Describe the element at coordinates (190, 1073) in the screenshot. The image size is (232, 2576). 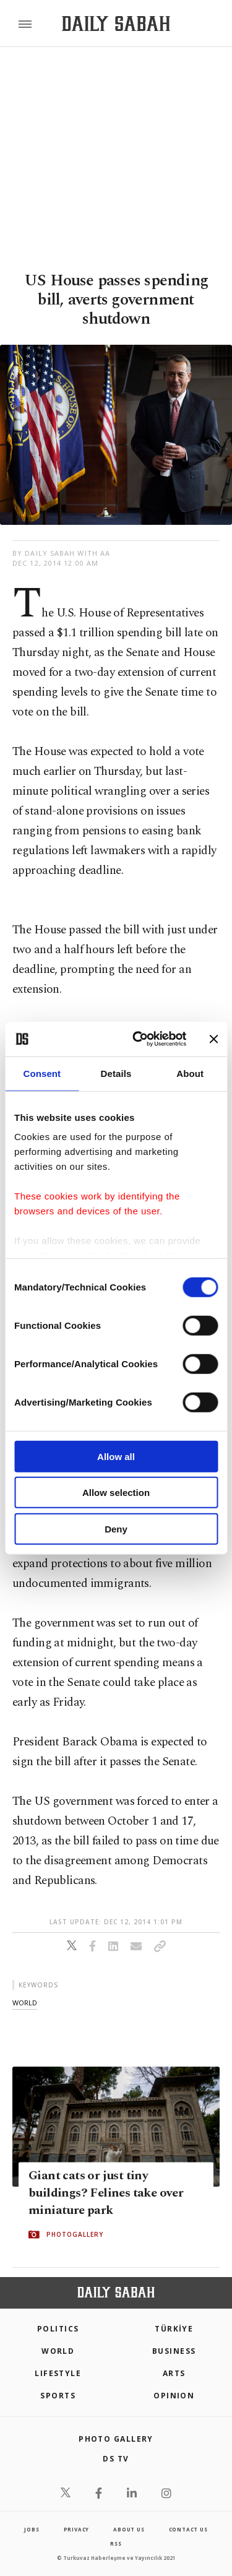
I see `About [tab]` at that location.